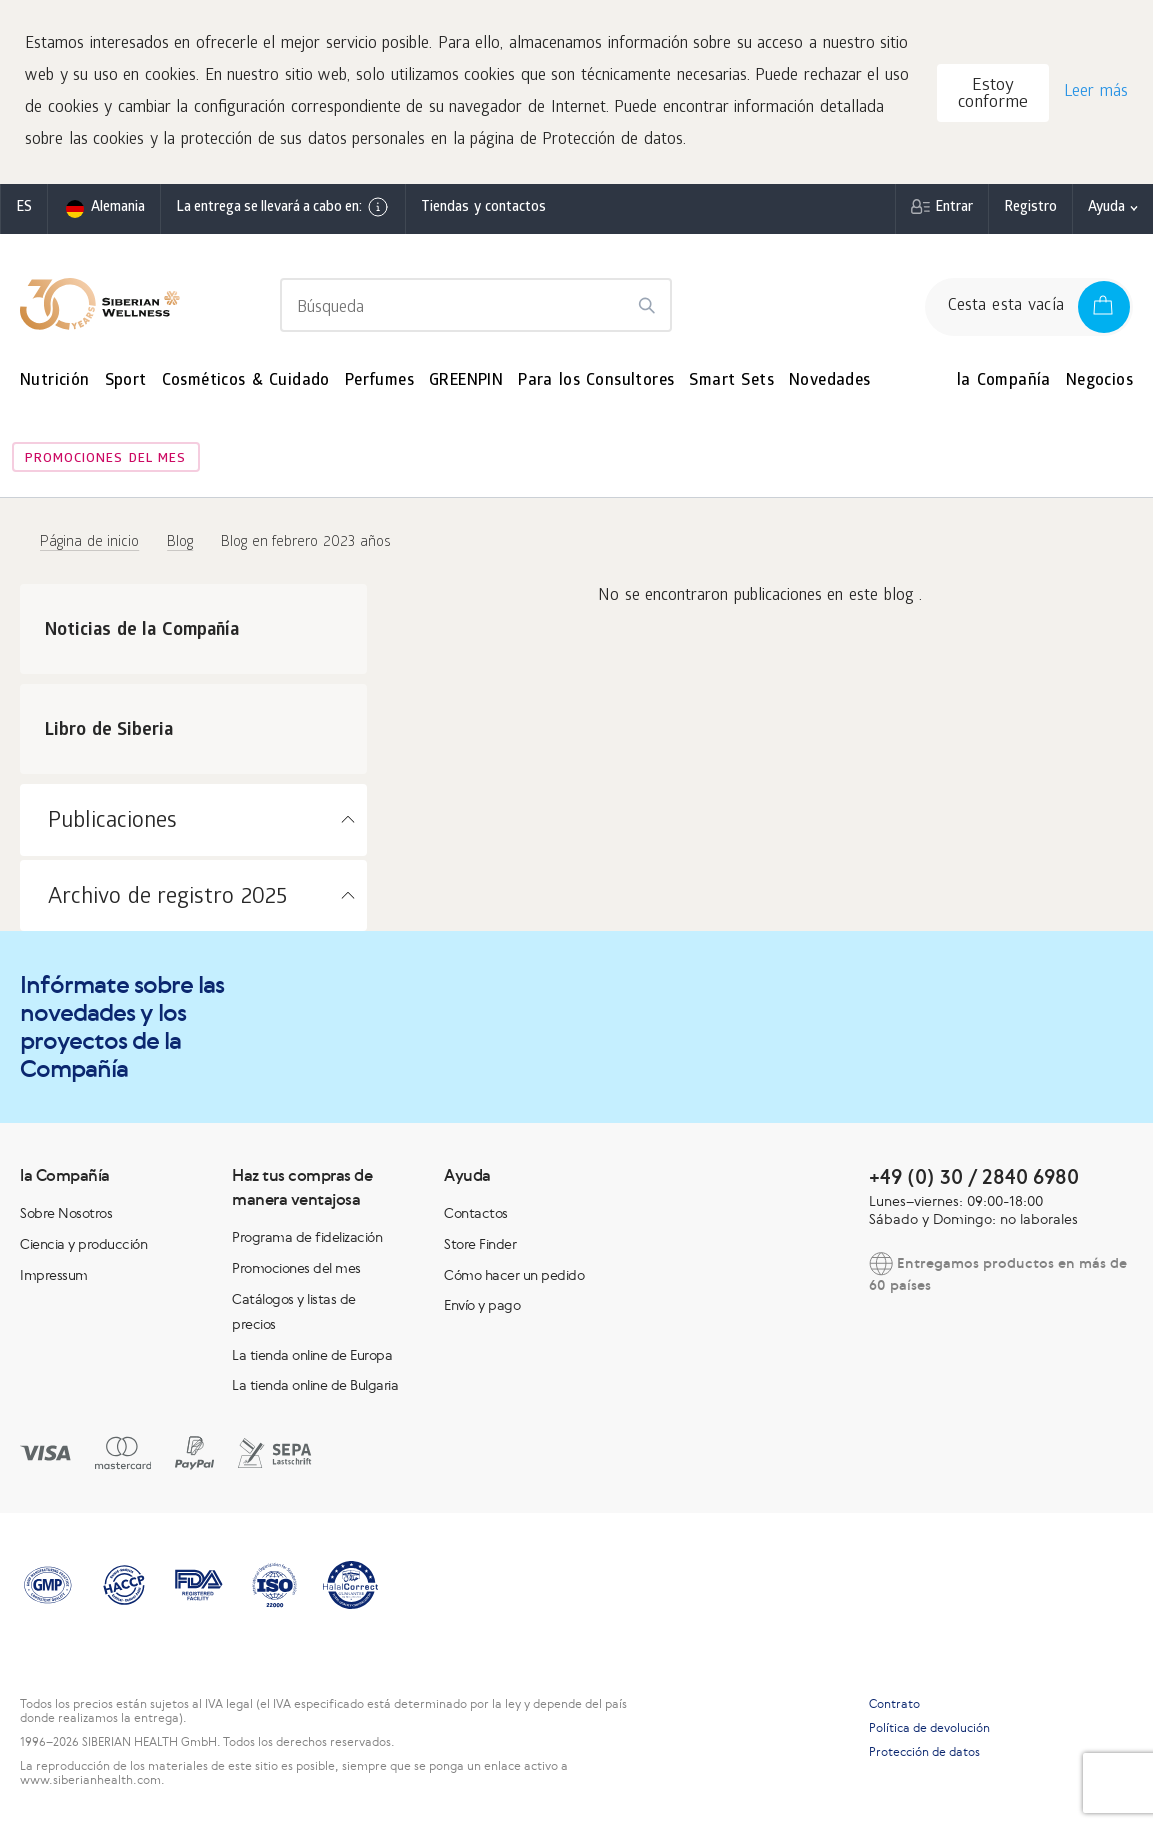  What do you see at coordinates (480, 1244) in the screenshot?
I see `Store Finder` at bounding box center [480, 1244].